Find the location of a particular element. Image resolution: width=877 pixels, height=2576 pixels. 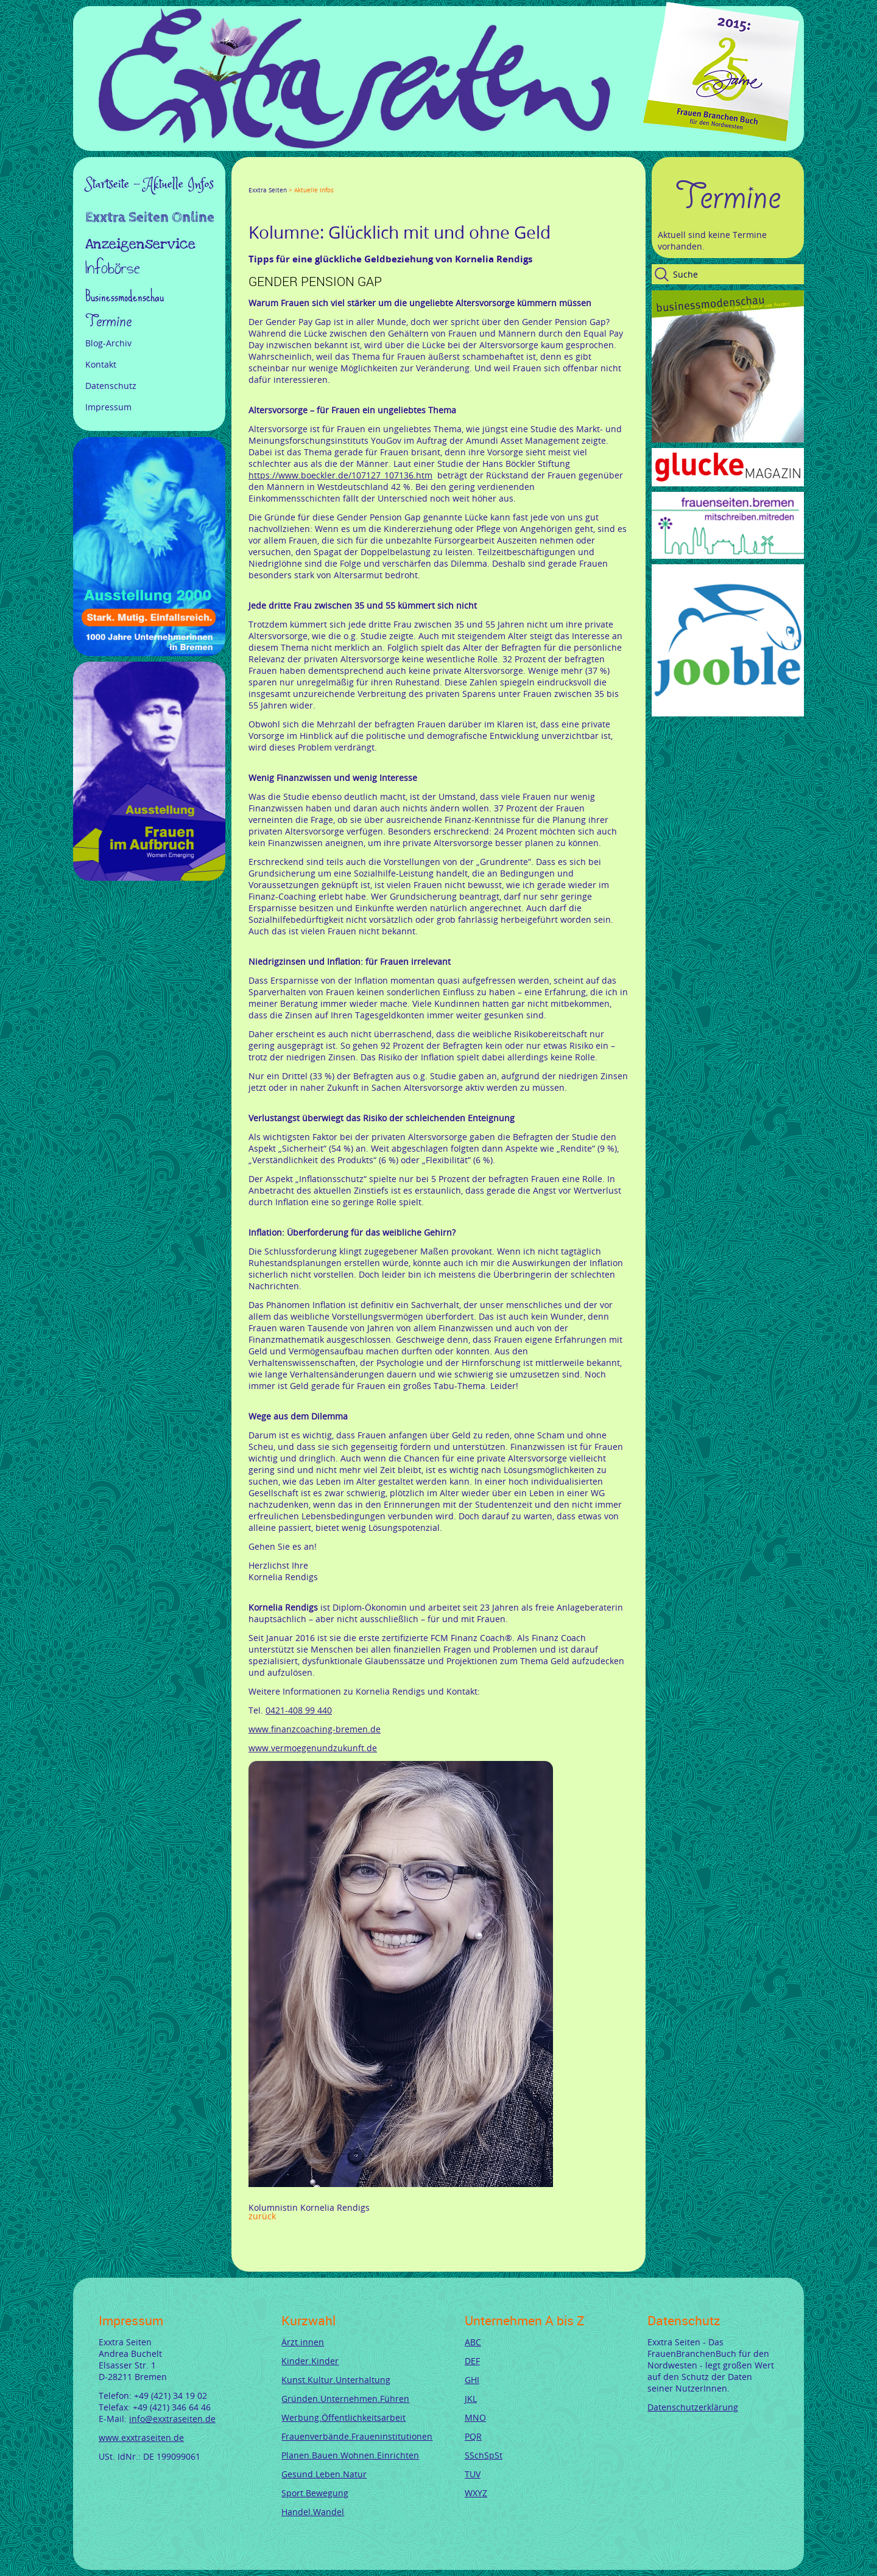

Mail is located at coordinates (326, 179).